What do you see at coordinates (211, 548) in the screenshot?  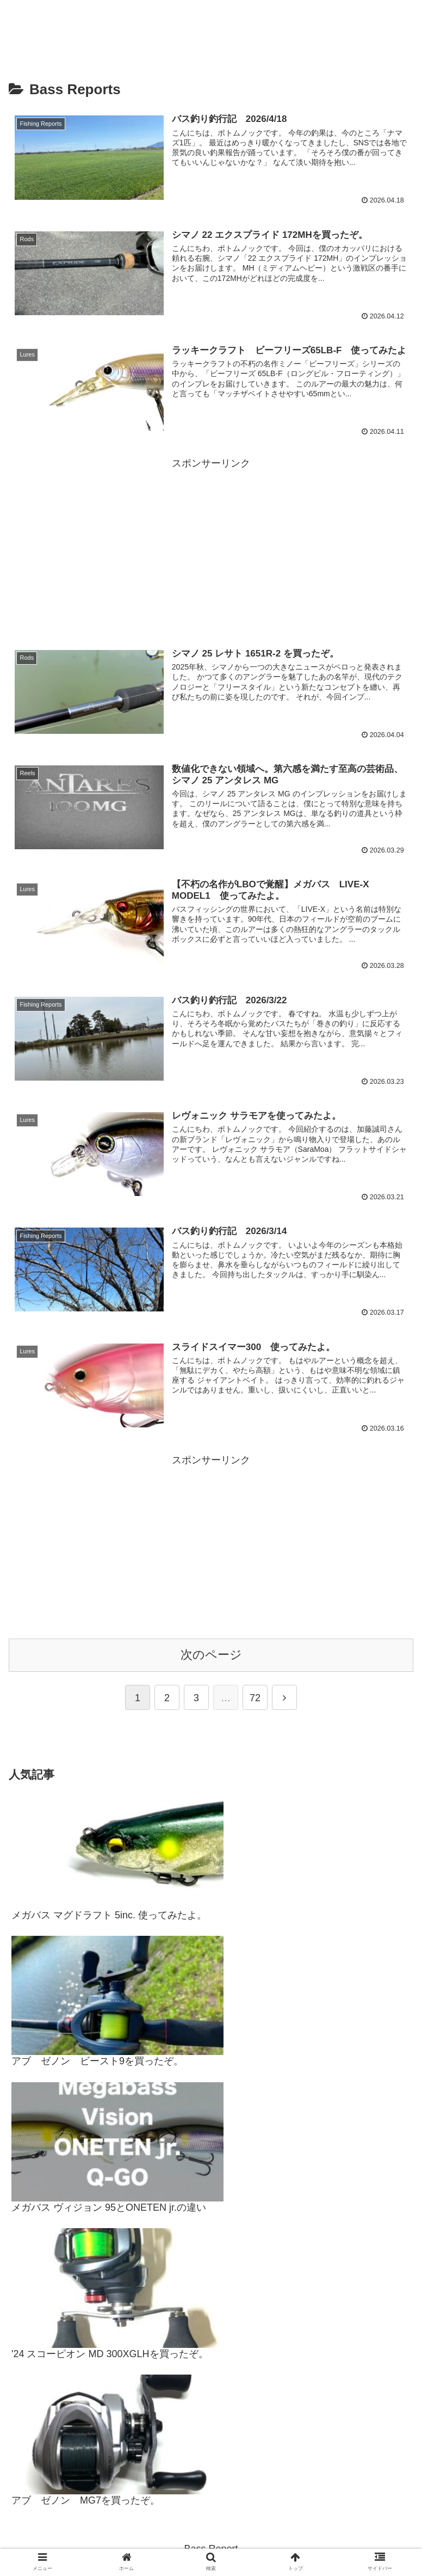 I see `[Advertisement]` at bounding box center [211, 548].